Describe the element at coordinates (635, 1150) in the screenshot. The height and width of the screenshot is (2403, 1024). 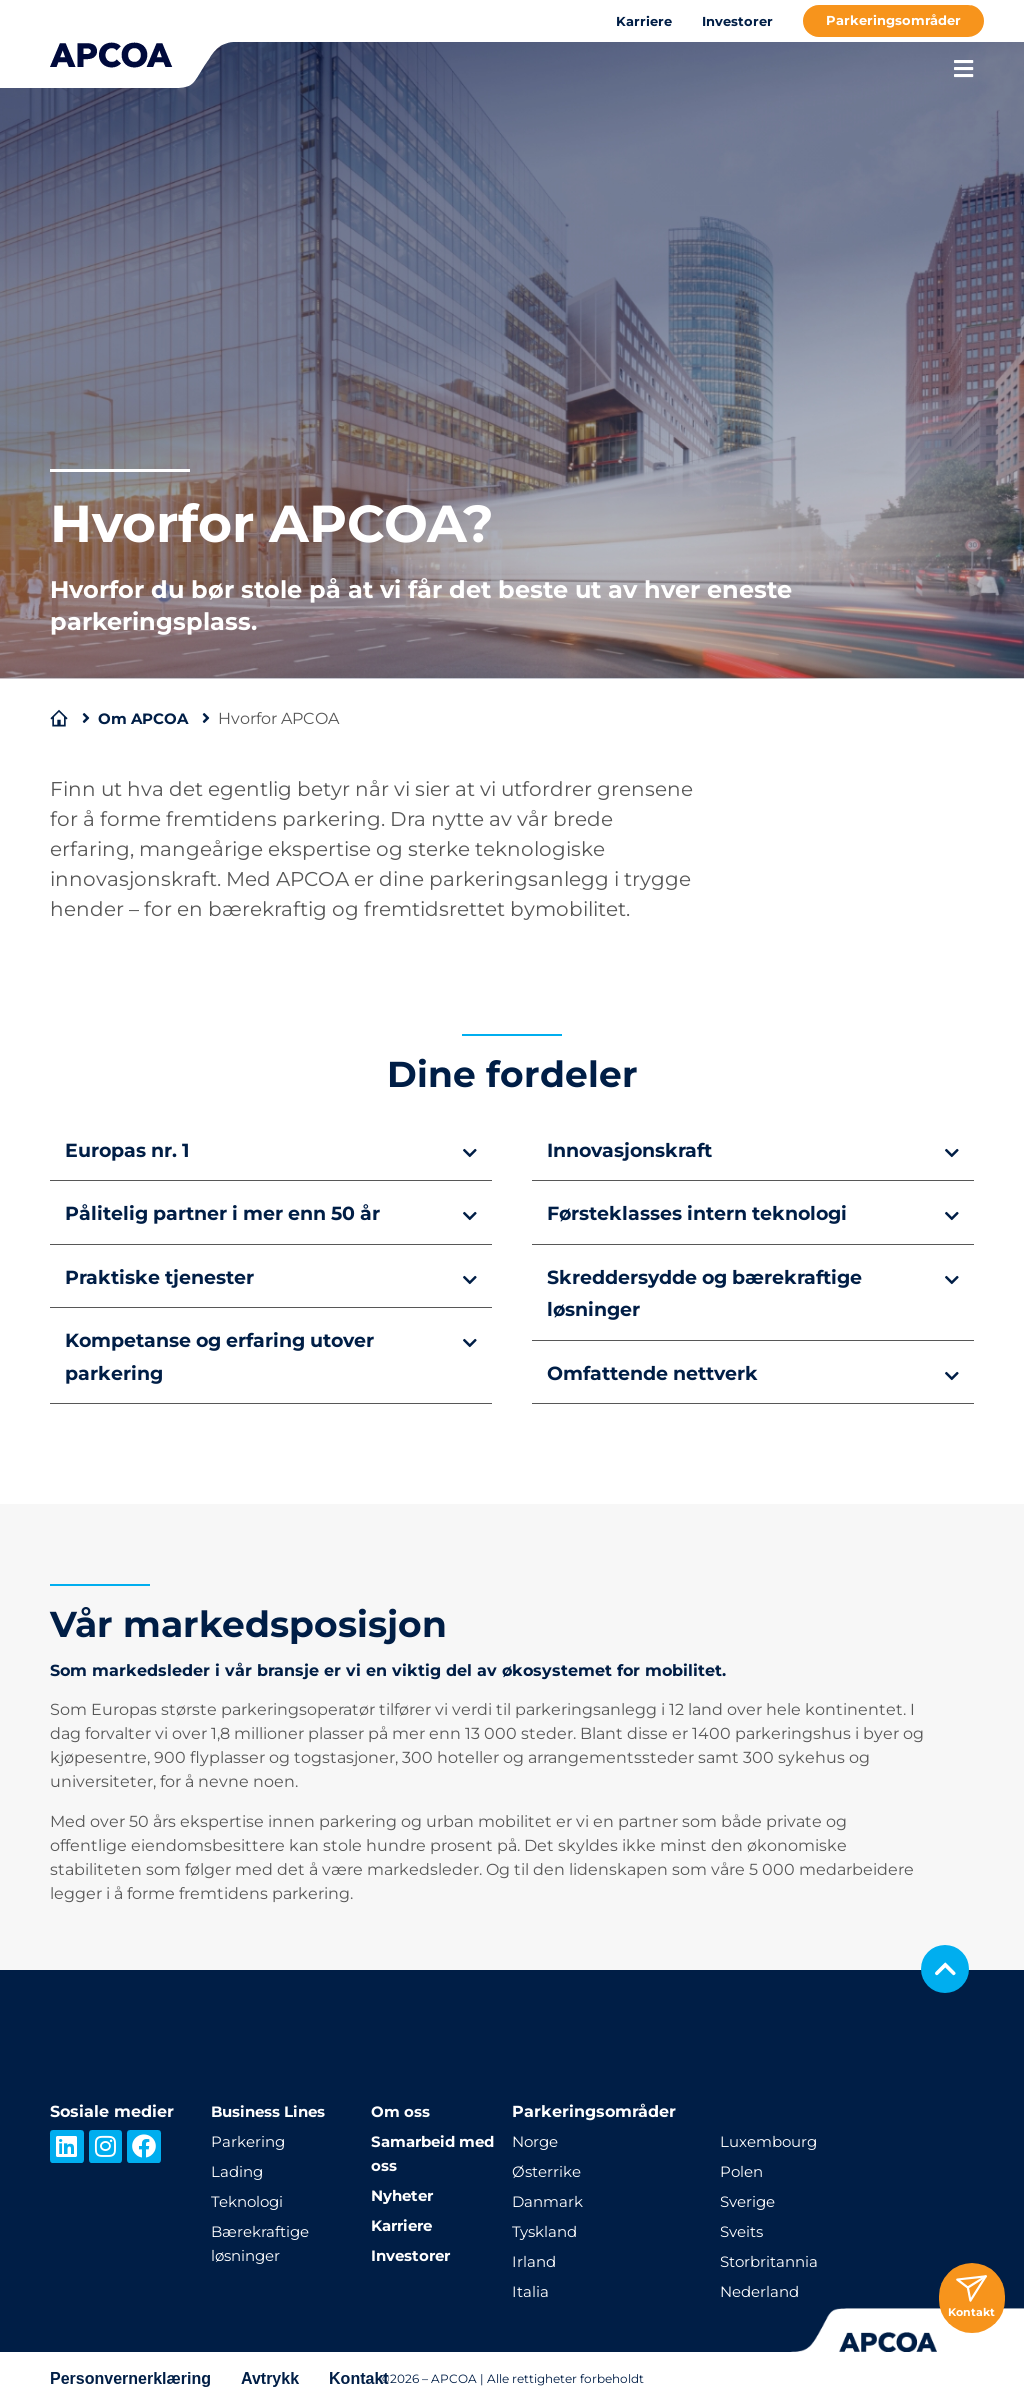
I see `Innovasjonskraft` at that location.